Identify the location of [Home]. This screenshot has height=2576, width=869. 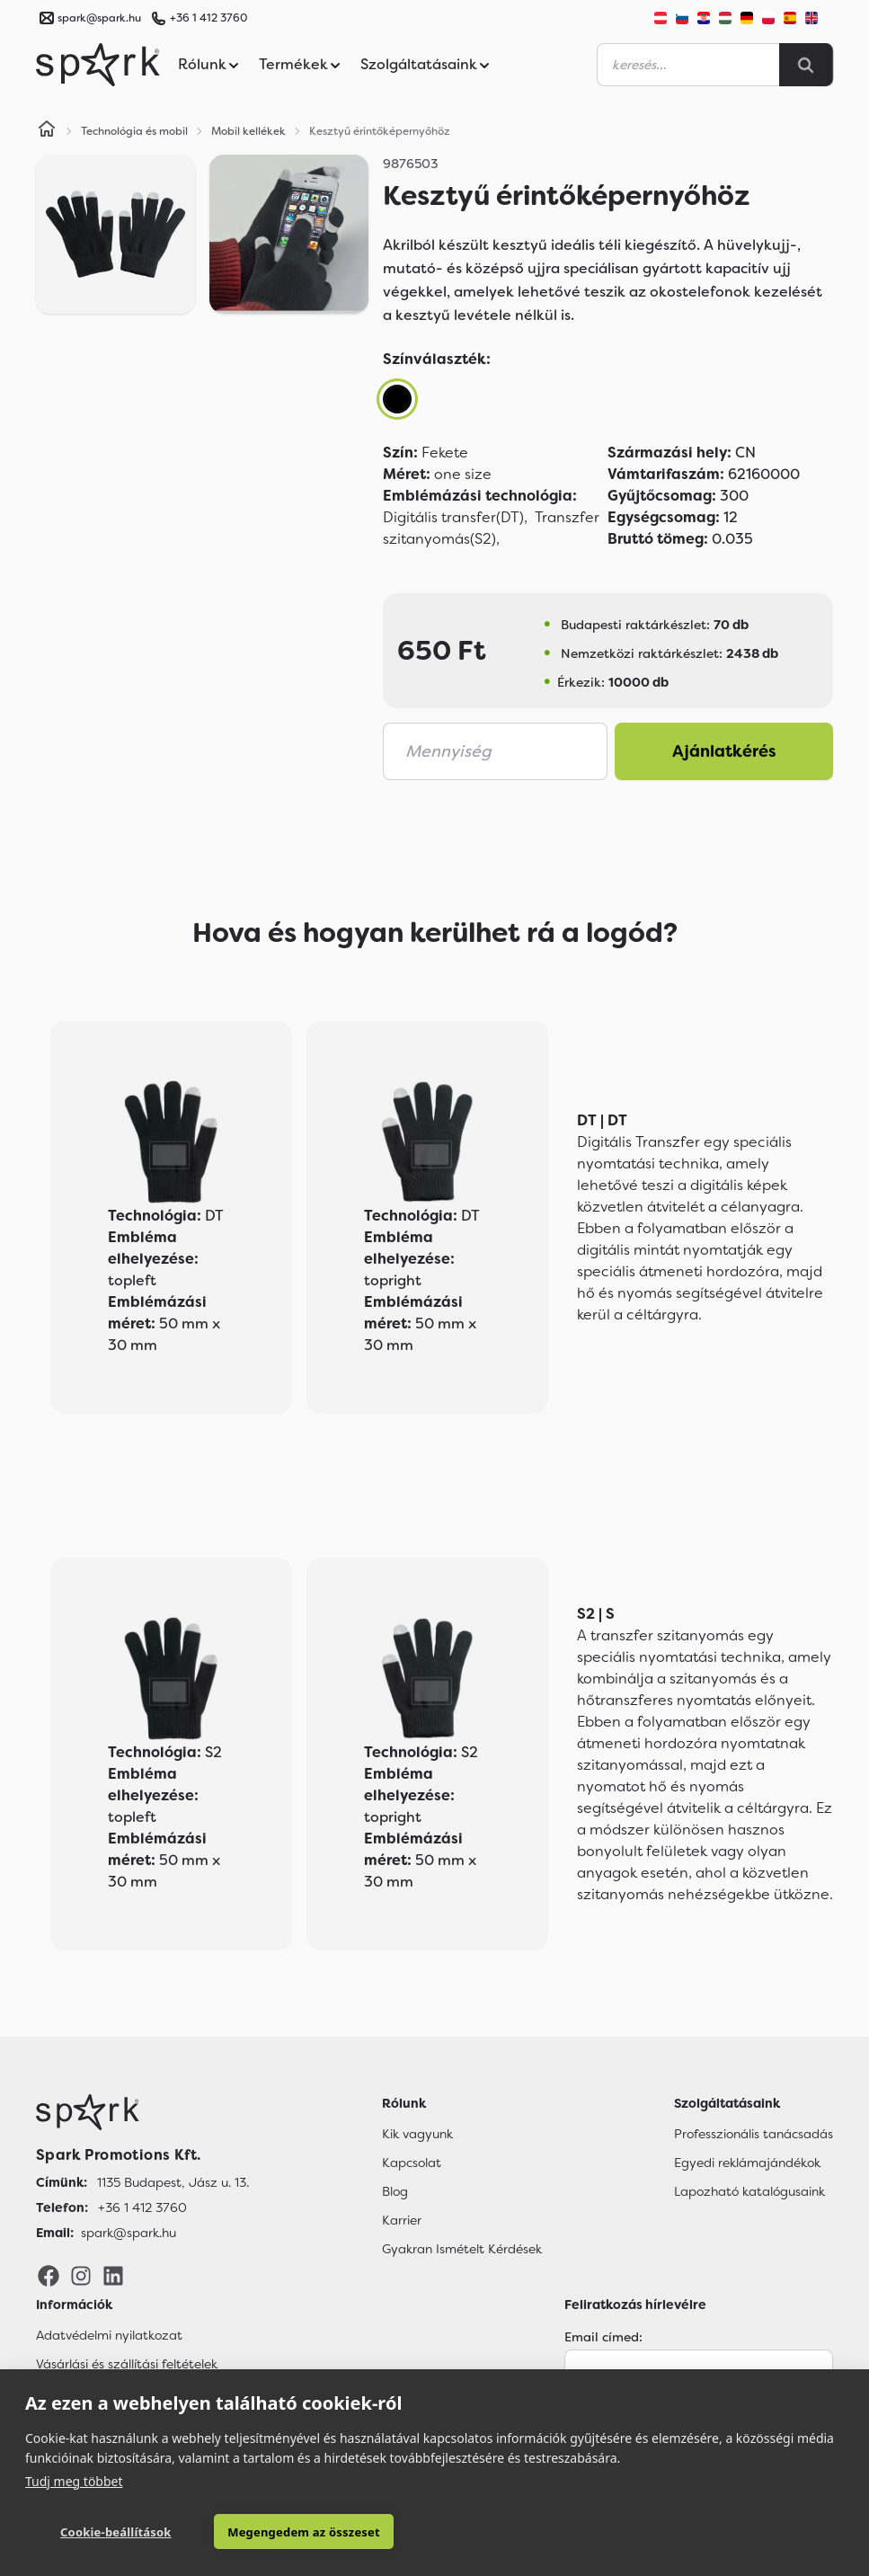
(47, 131).